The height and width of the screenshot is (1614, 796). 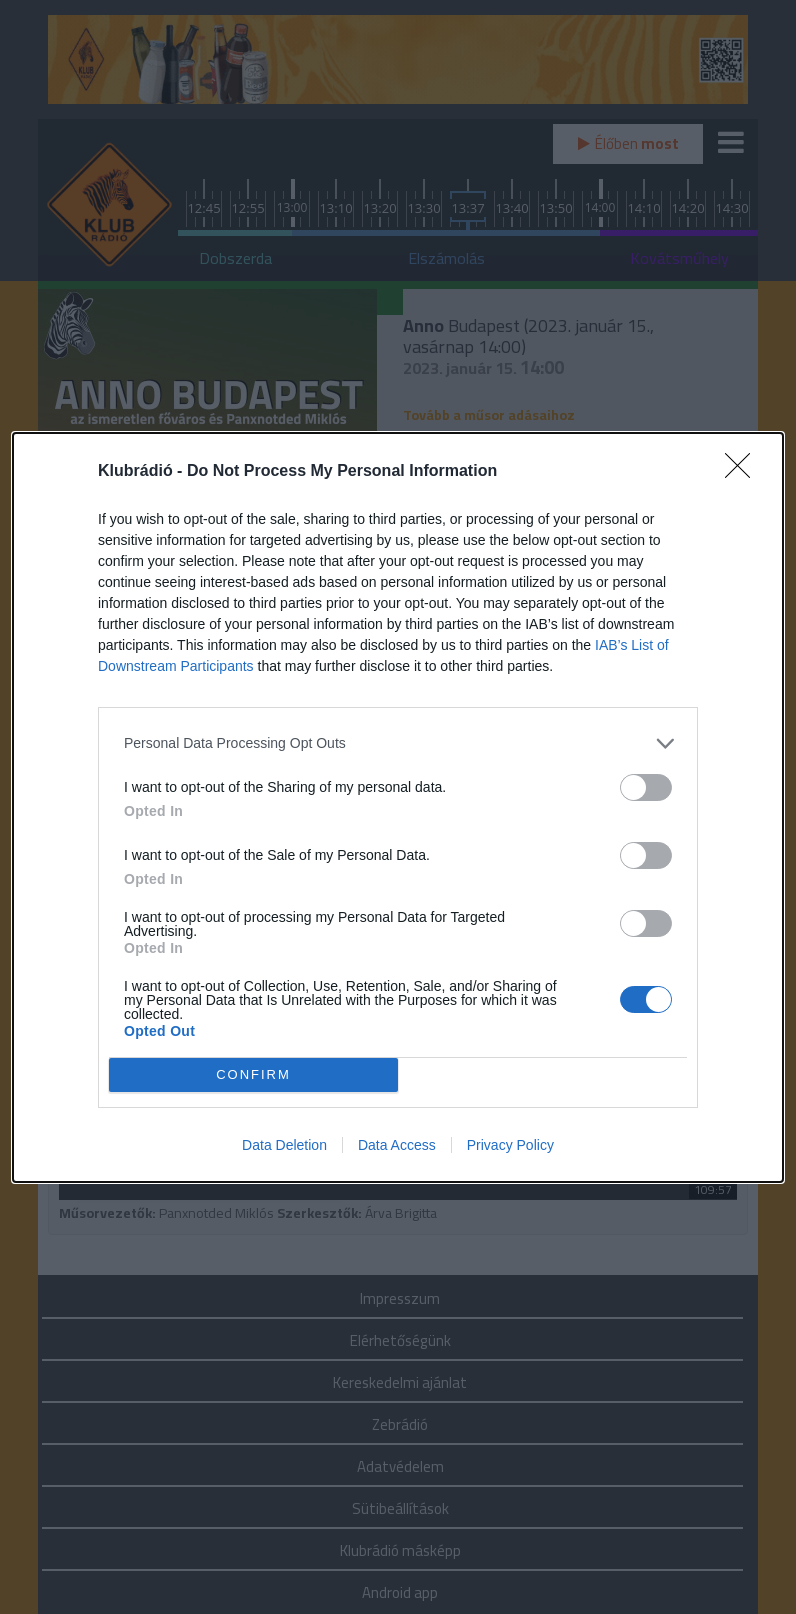 What do you see at coordinates (284, 1145) in the screenshot?
I see `Data Deletion` at bounding box center [284, 1145].